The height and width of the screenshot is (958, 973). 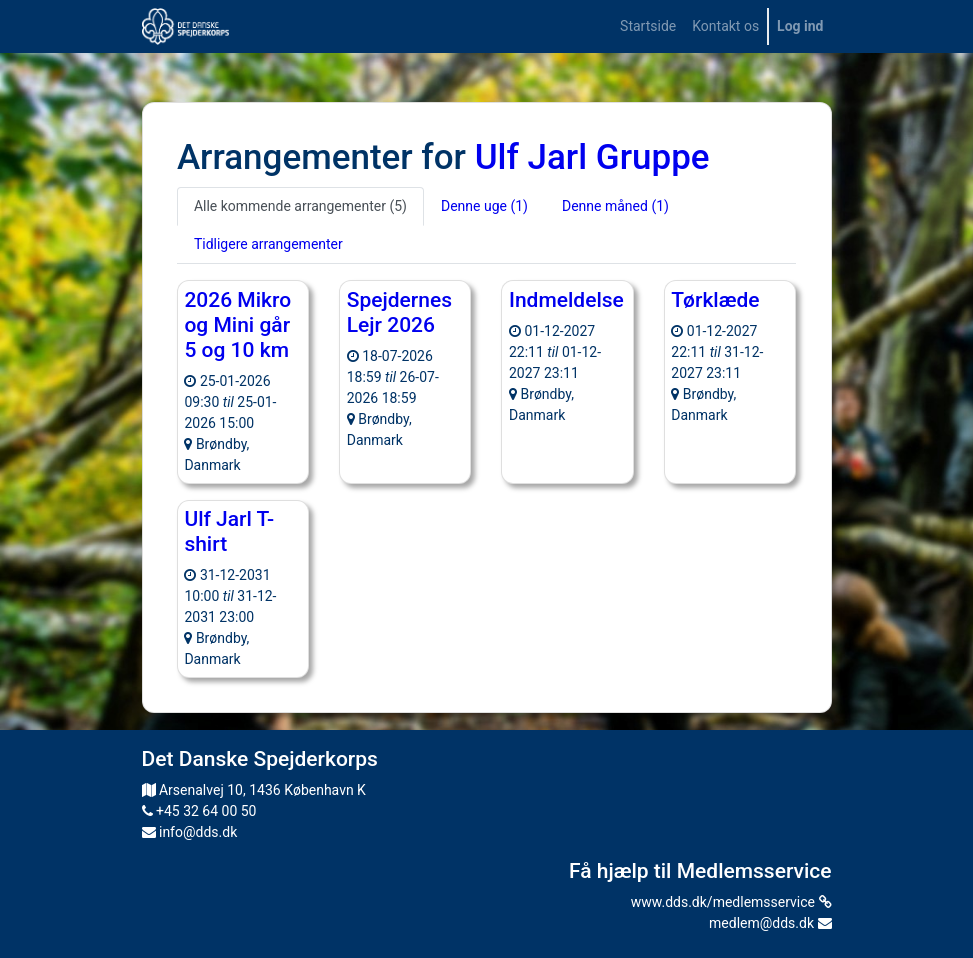 What do you see at coordinates (731, 902) in the screenshot?
I see `www.dds.dk/medlemsservice` at bounding box center [731, 902].